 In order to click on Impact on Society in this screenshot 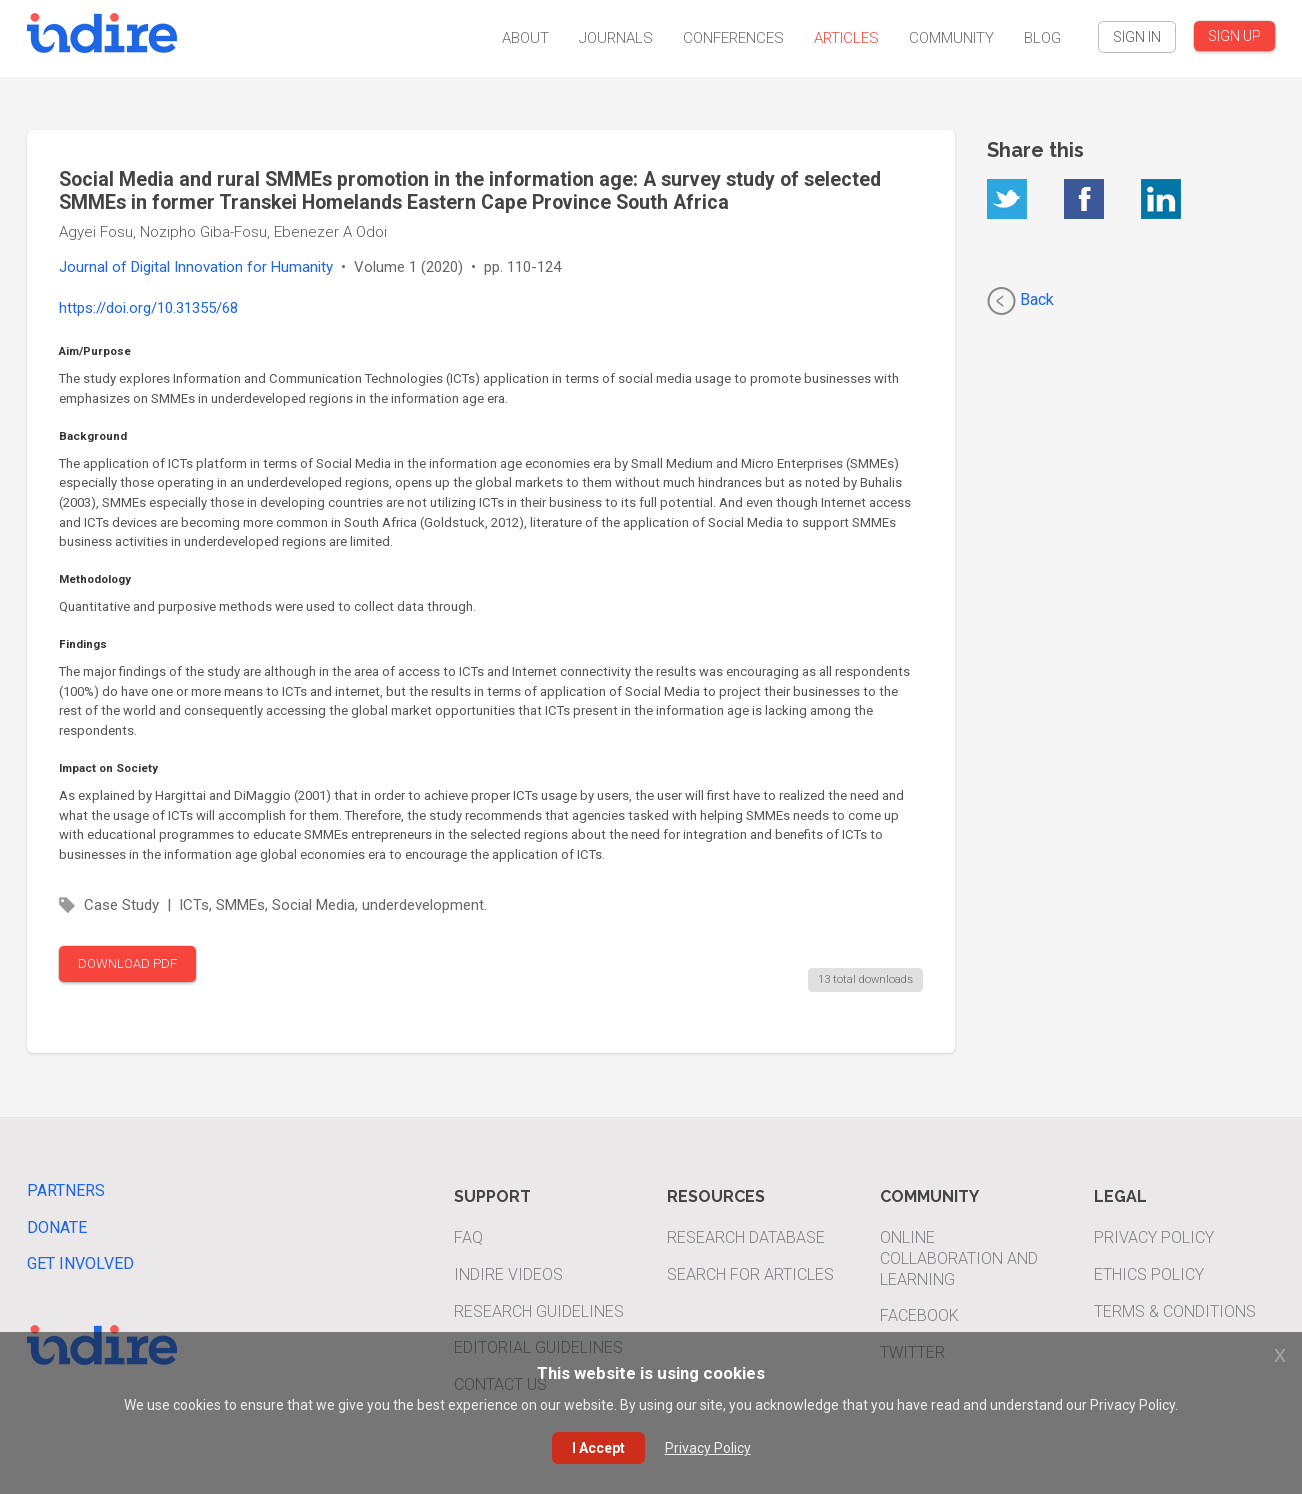, I will do `click(108, 768)`.